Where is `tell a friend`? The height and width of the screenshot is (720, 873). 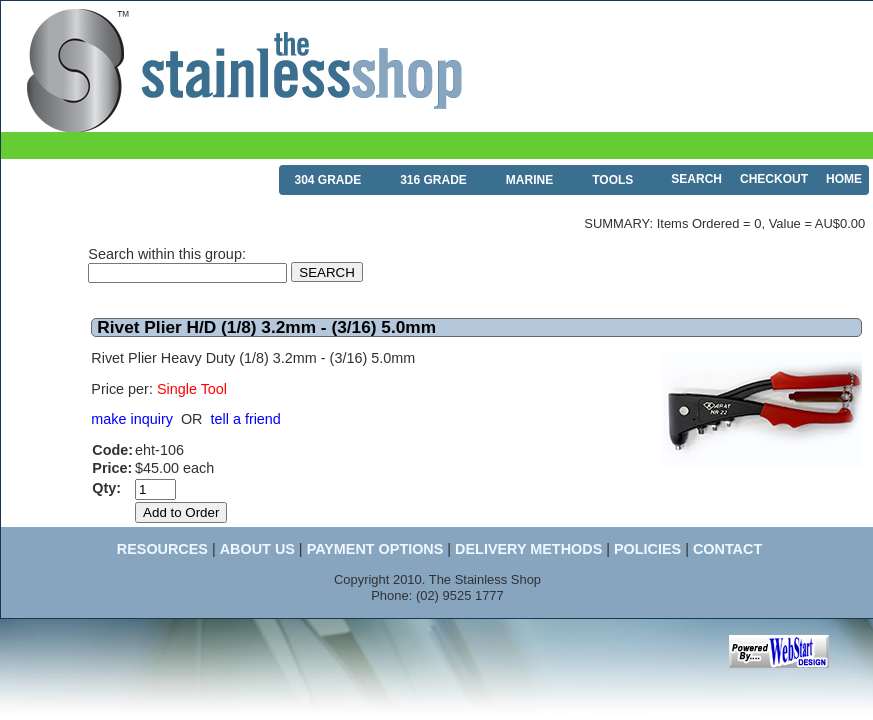 tell a friend is located at coordinates (245, 419).